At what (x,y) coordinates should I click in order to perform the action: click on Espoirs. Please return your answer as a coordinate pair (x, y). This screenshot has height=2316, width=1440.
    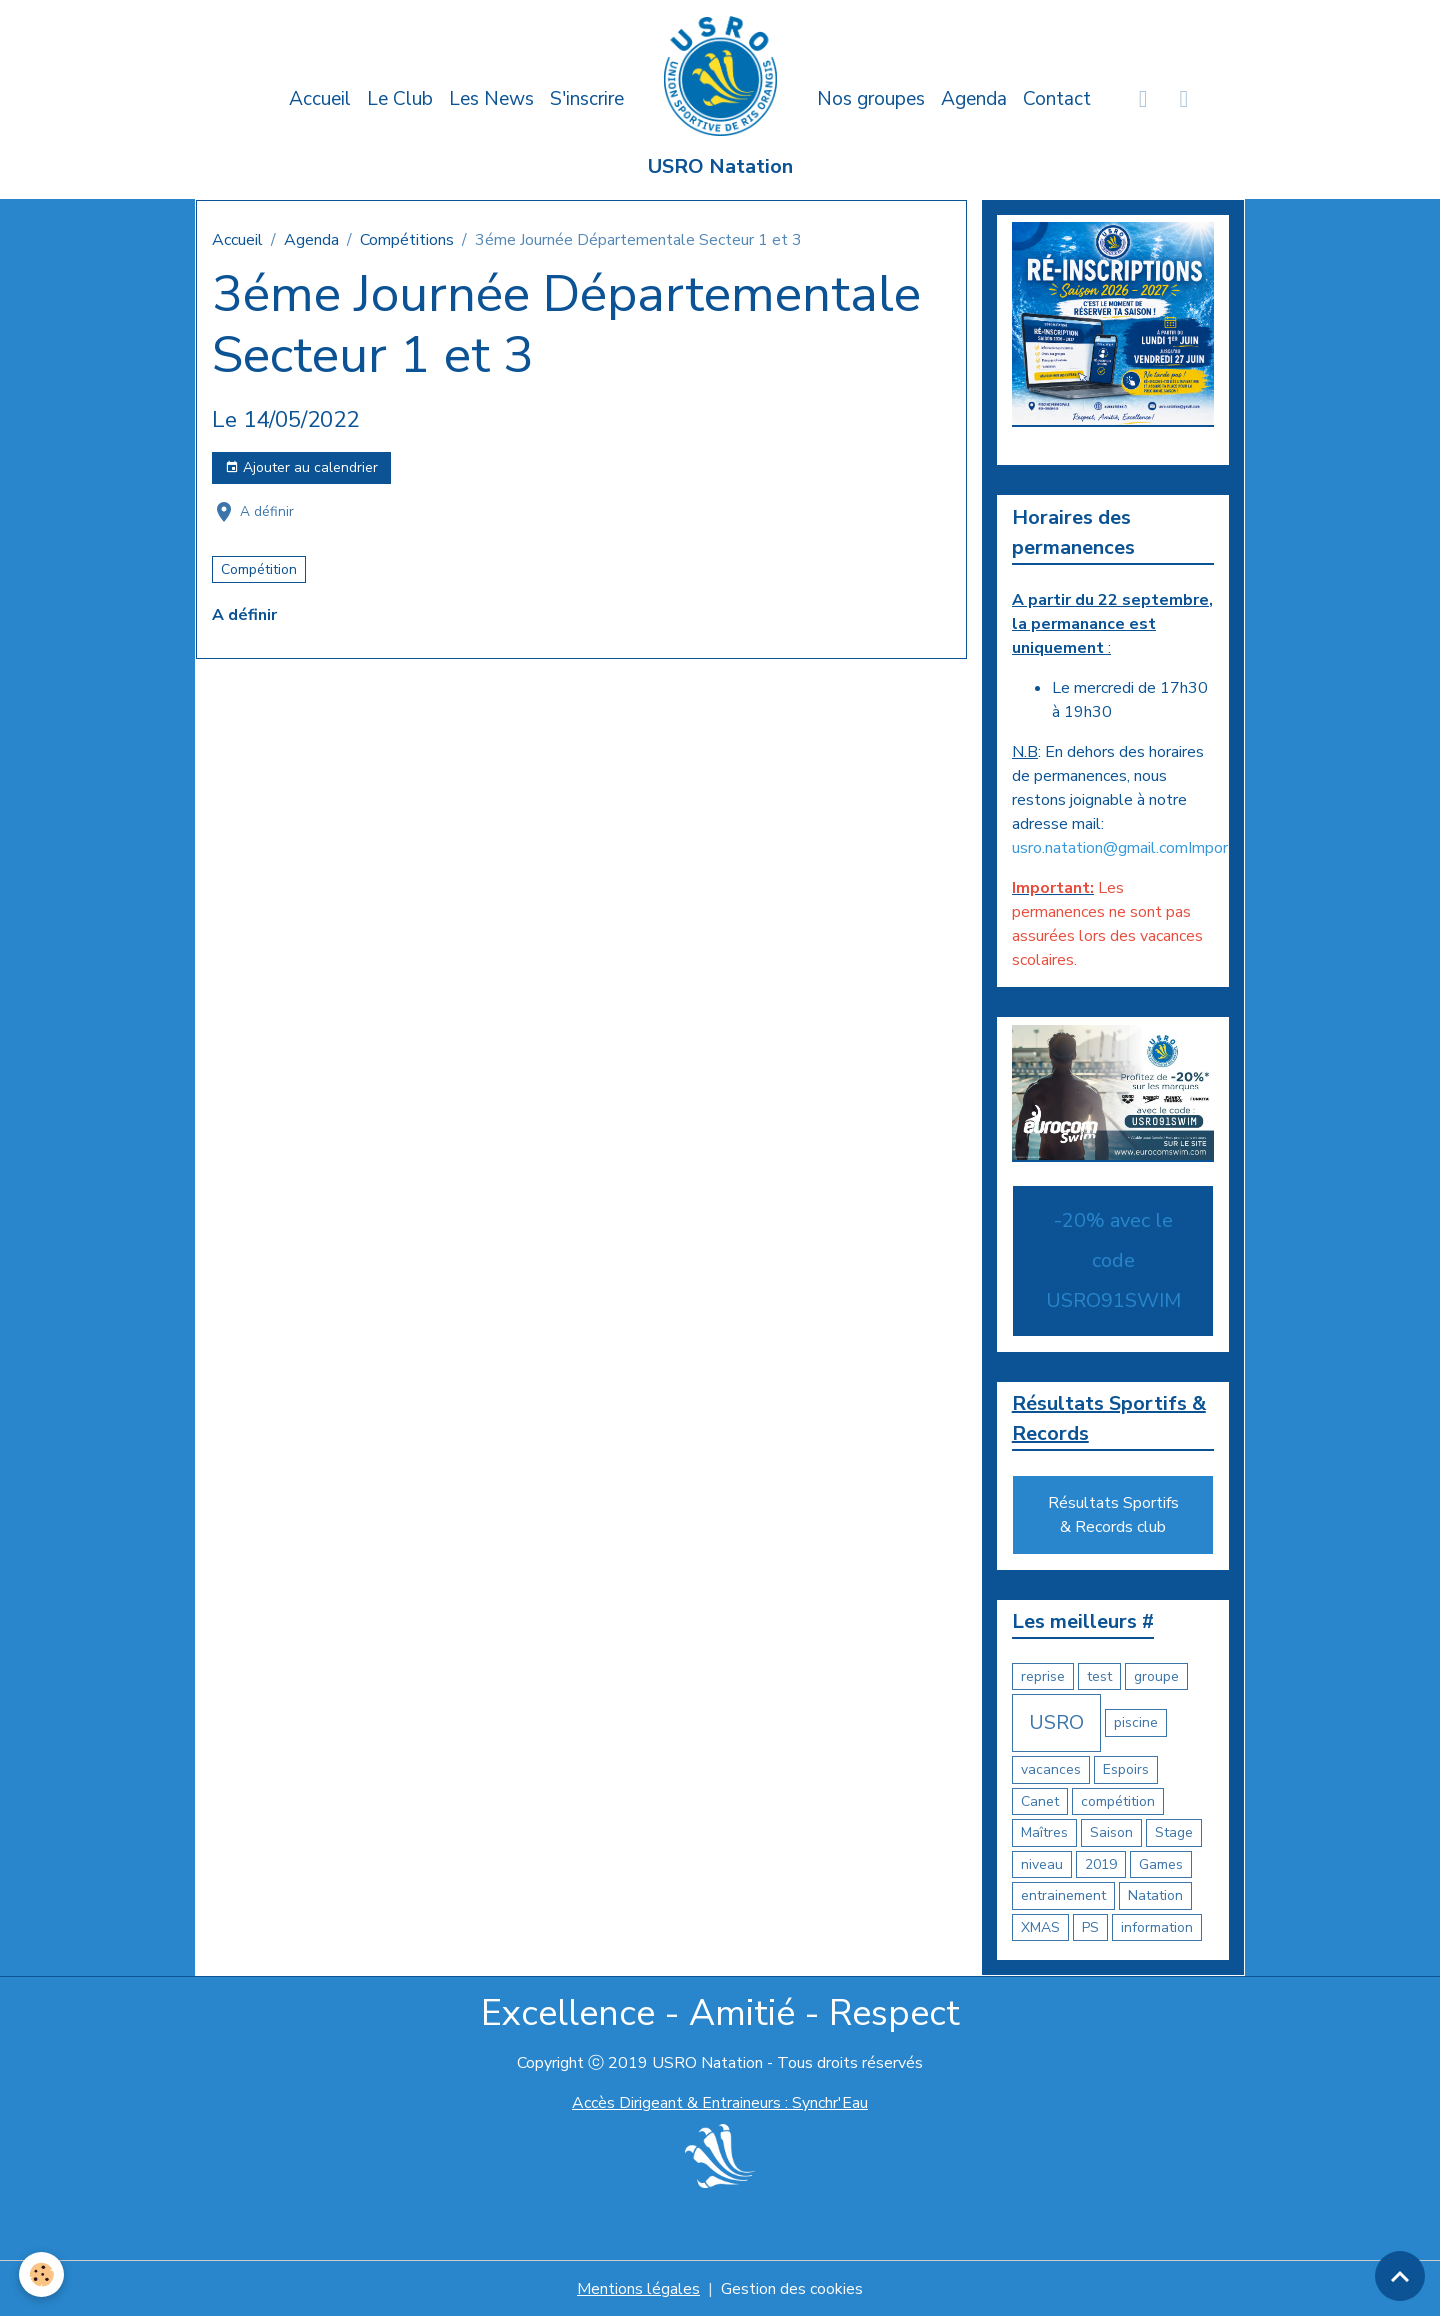
    Looking at the image, I should click on (1126, 1769).